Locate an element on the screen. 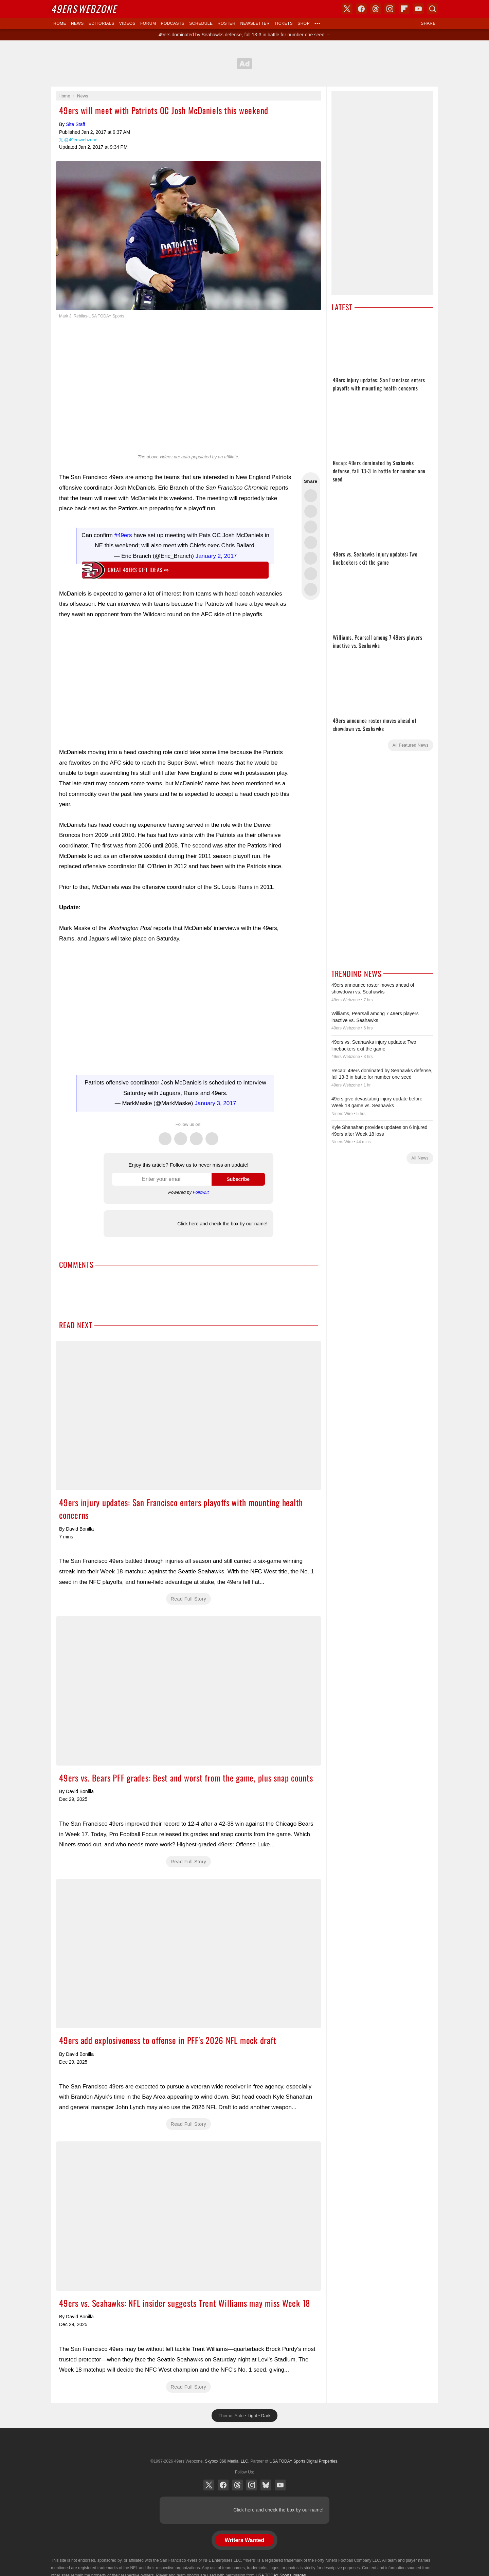 The width and height of the screenshot is (489, 2576). Bluesky is located at coordinates (265, 2485).